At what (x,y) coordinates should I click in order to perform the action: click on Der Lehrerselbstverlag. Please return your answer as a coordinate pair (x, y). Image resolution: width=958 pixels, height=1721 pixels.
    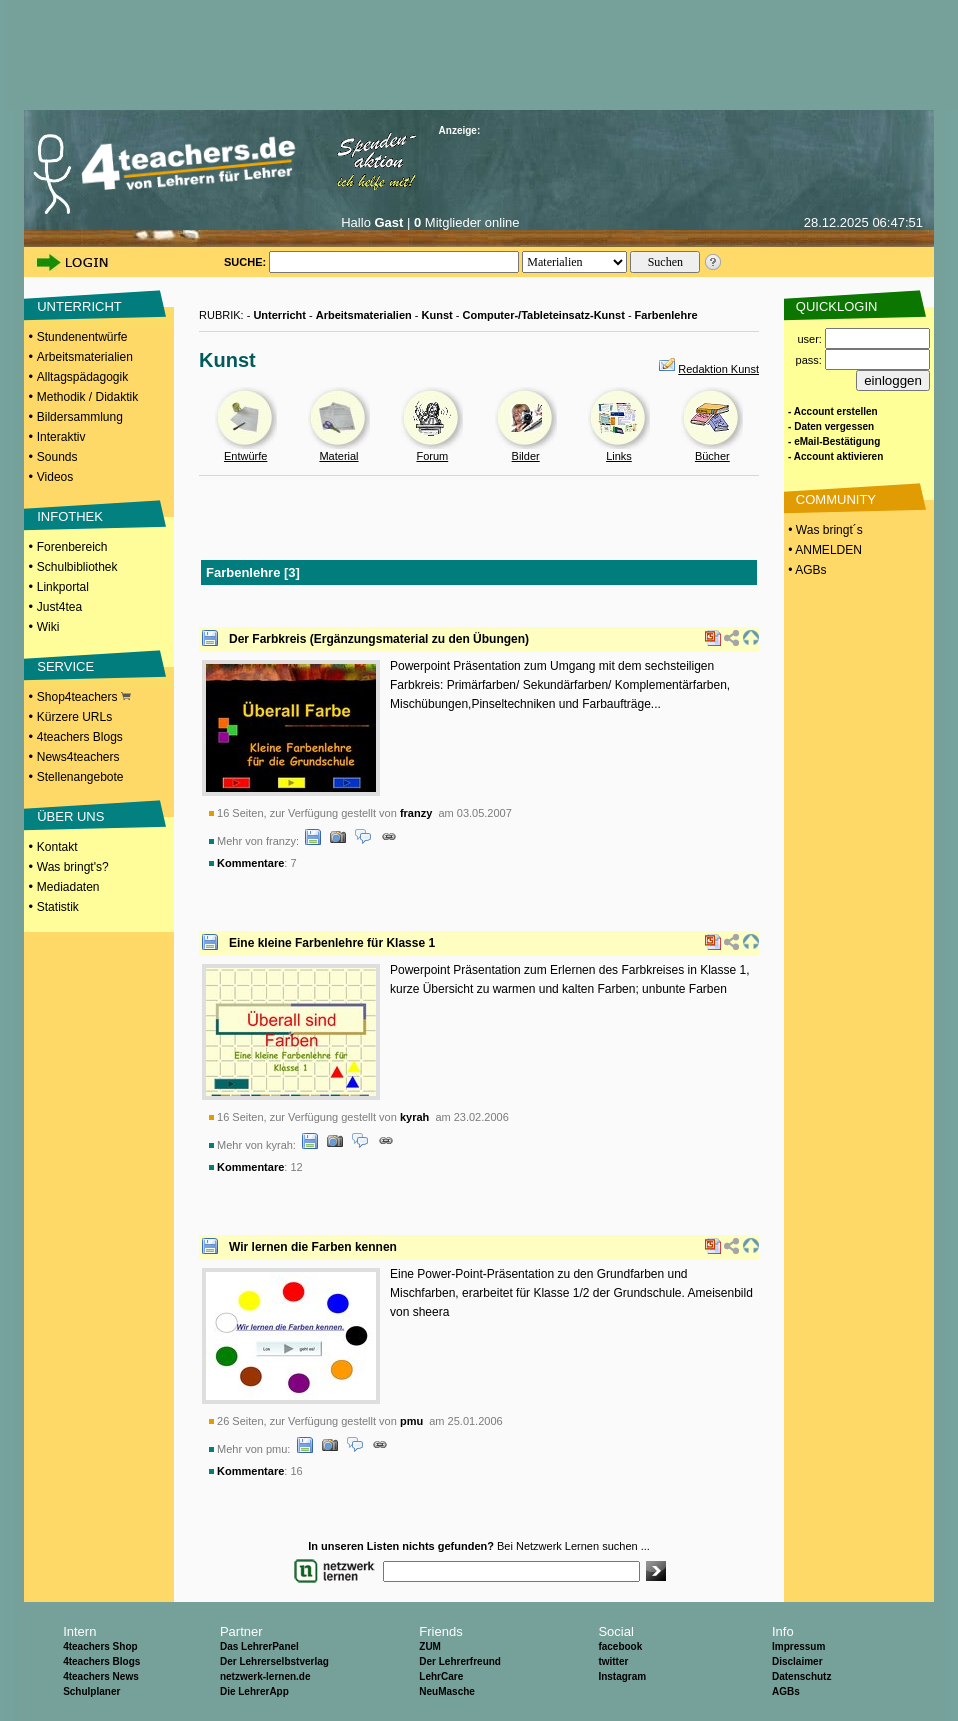
    Looking at the image, I should click on (274, 1661).